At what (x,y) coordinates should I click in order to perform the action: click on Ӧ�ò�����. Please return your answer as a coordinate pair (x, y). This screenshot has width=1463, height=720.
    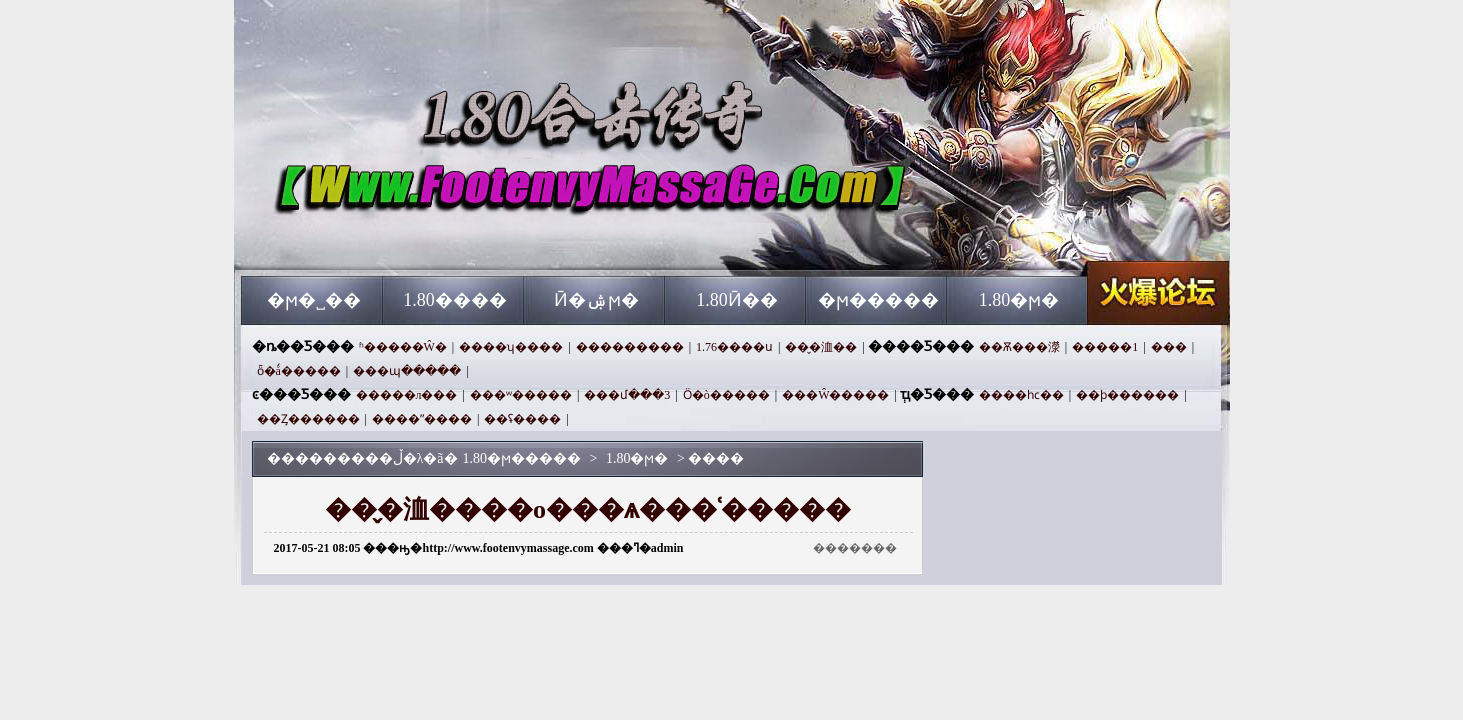
    Looking at the image, I should click on (726, 395).